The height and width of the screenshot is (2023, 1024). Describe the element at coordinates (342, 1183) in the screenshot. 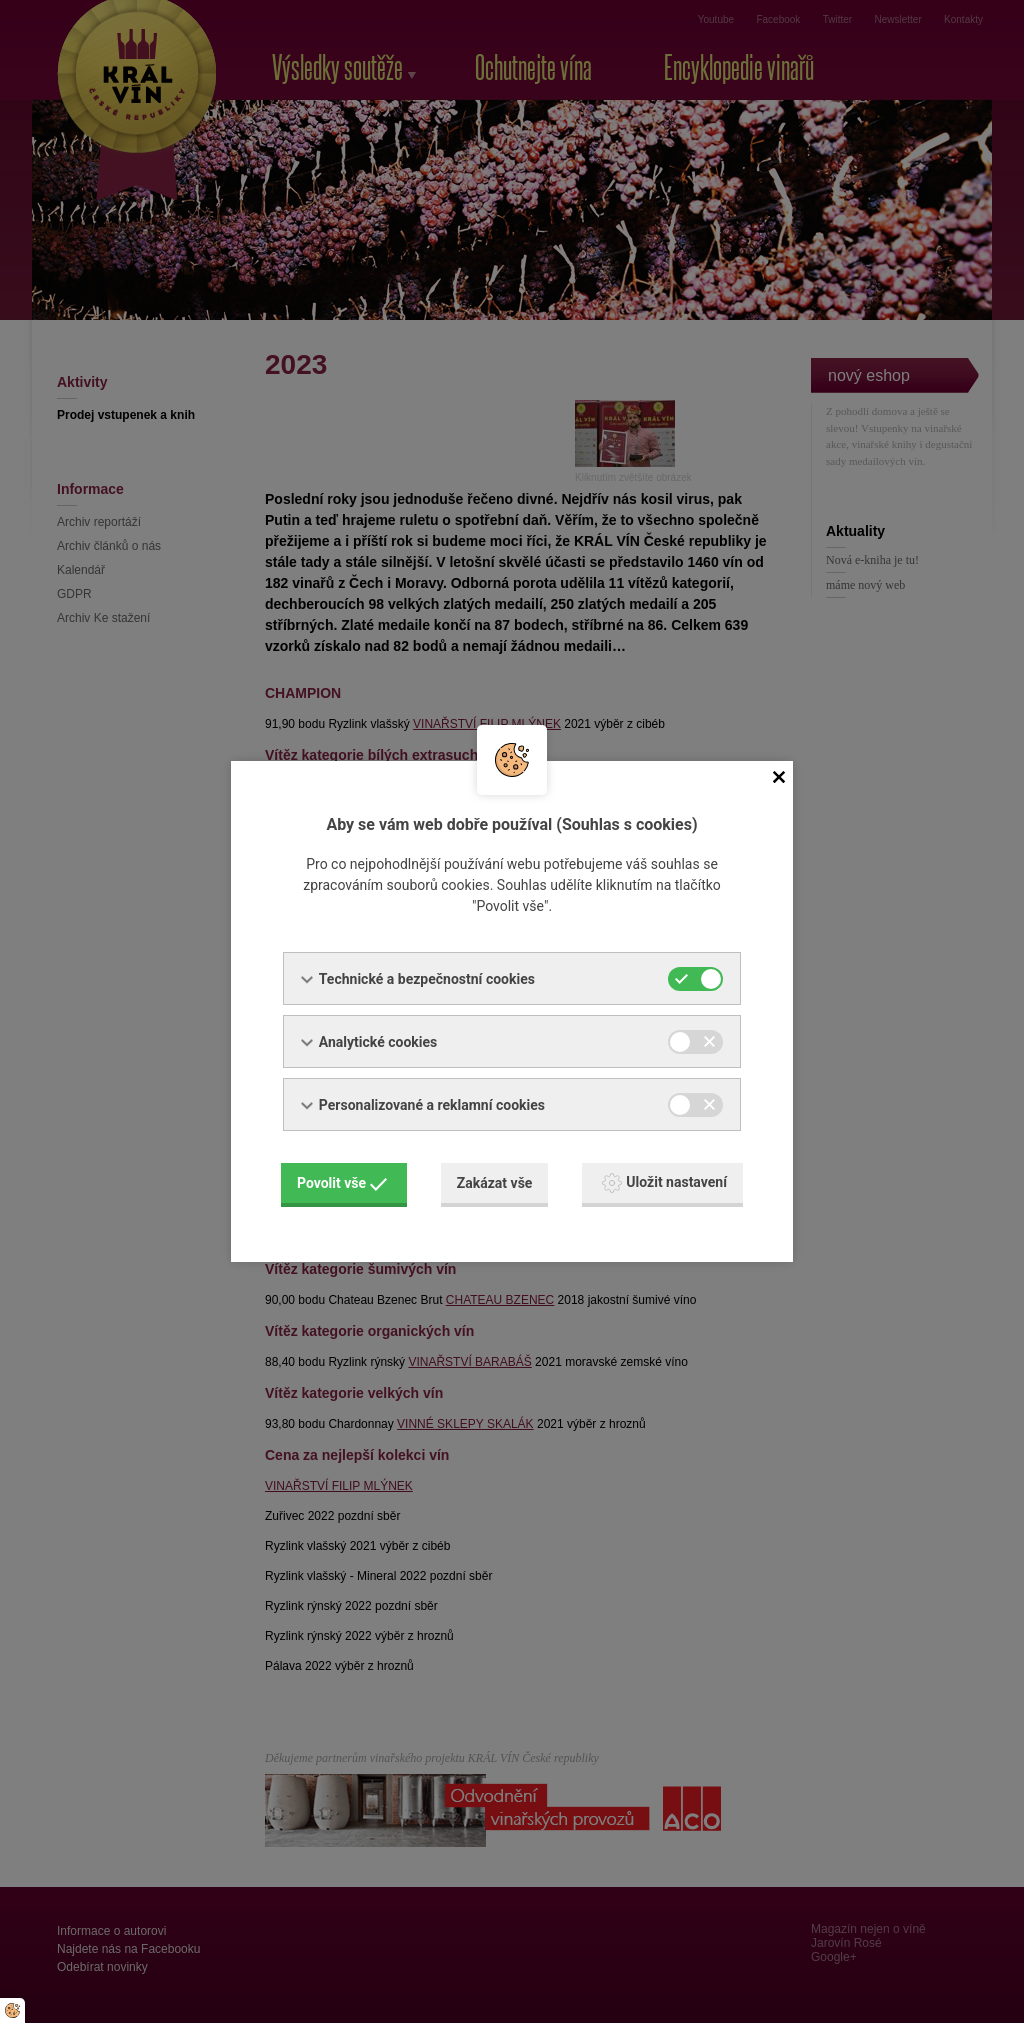

I see `Povolit vše` at that location.